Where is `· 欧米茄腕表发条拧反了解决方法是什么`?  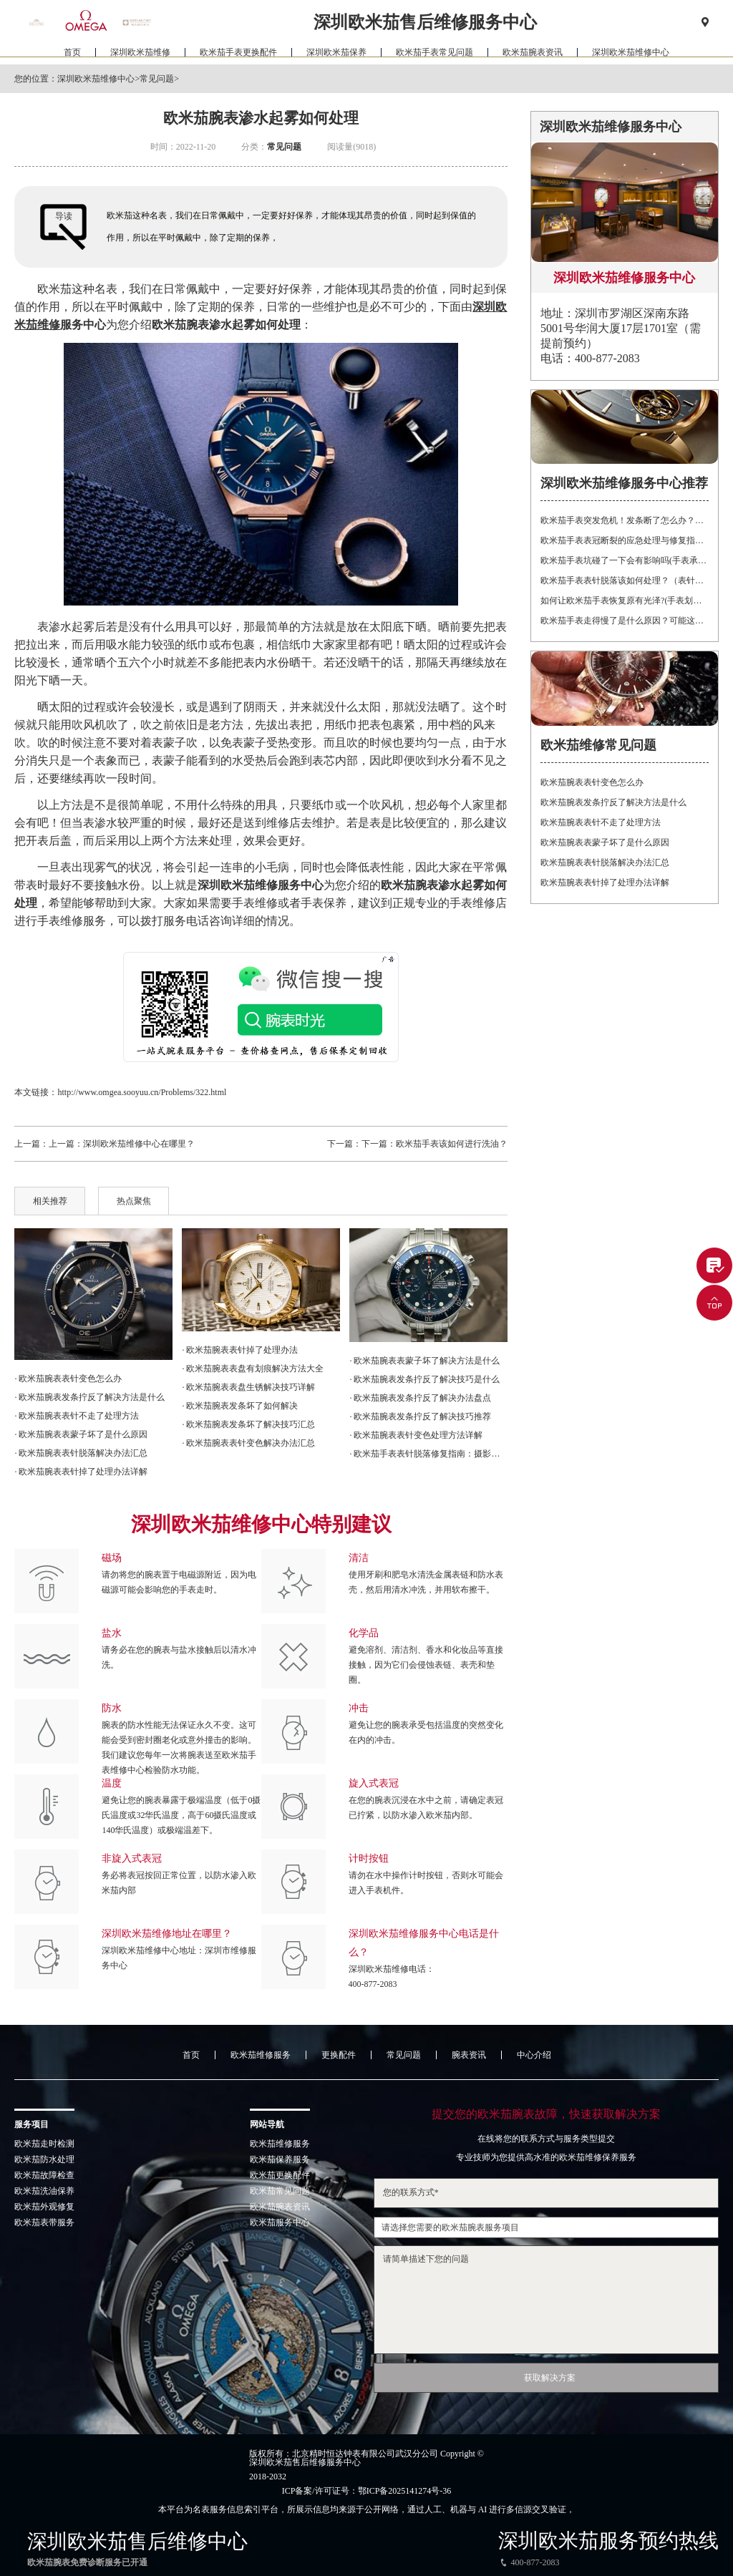
· 欧米茄腕表发条拧反了解决方法是什么 is located at coordinates (89, 1397).